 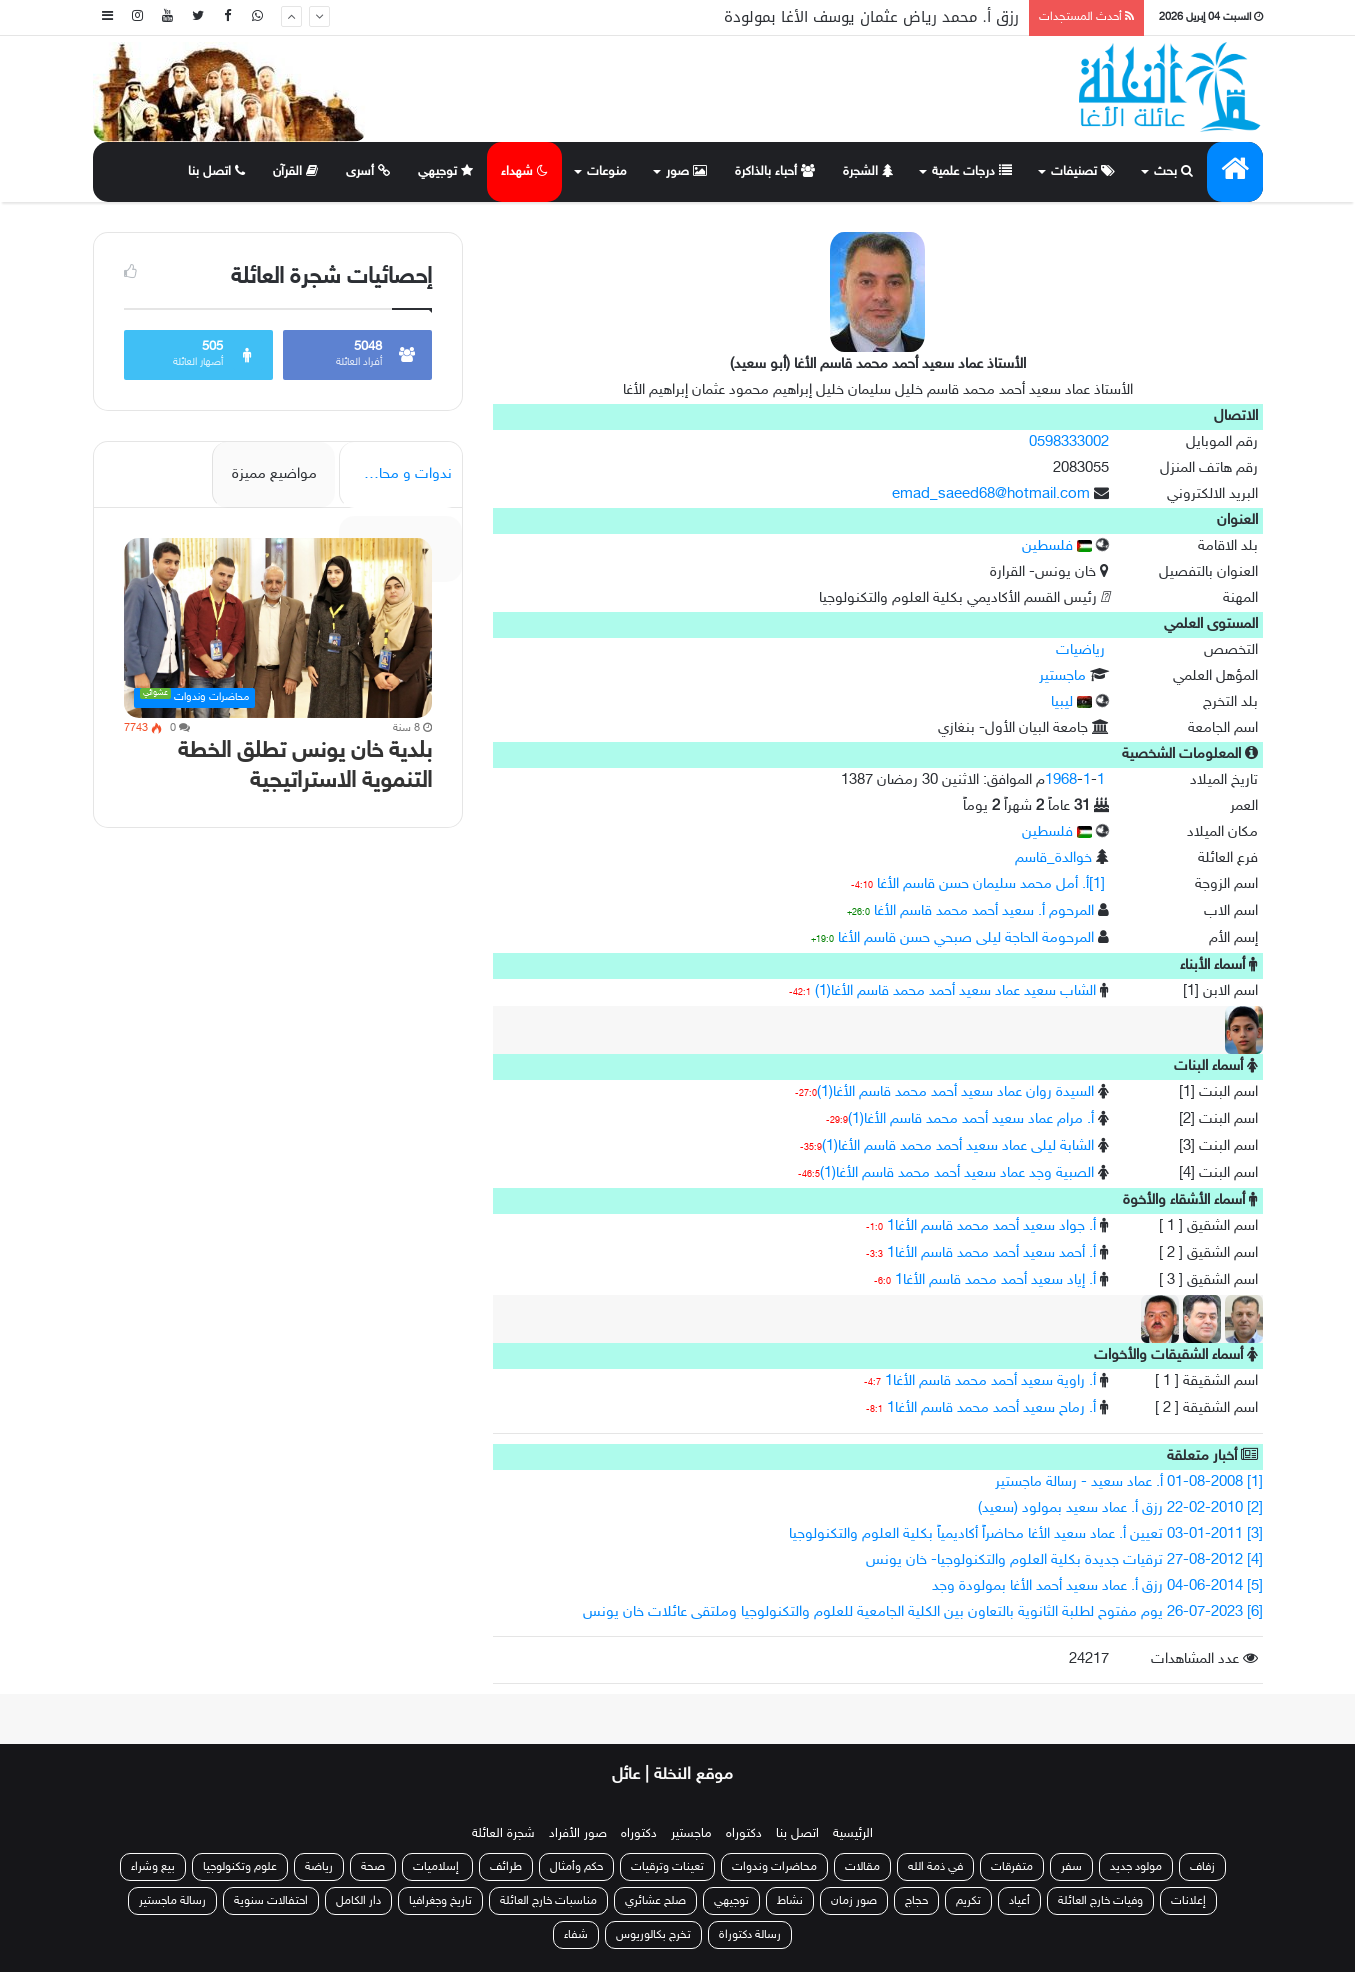 I want to click on السيدة روان عماد سعيد أحمد محمد قاسم الأغا(1), so click(x=955, y=1092).